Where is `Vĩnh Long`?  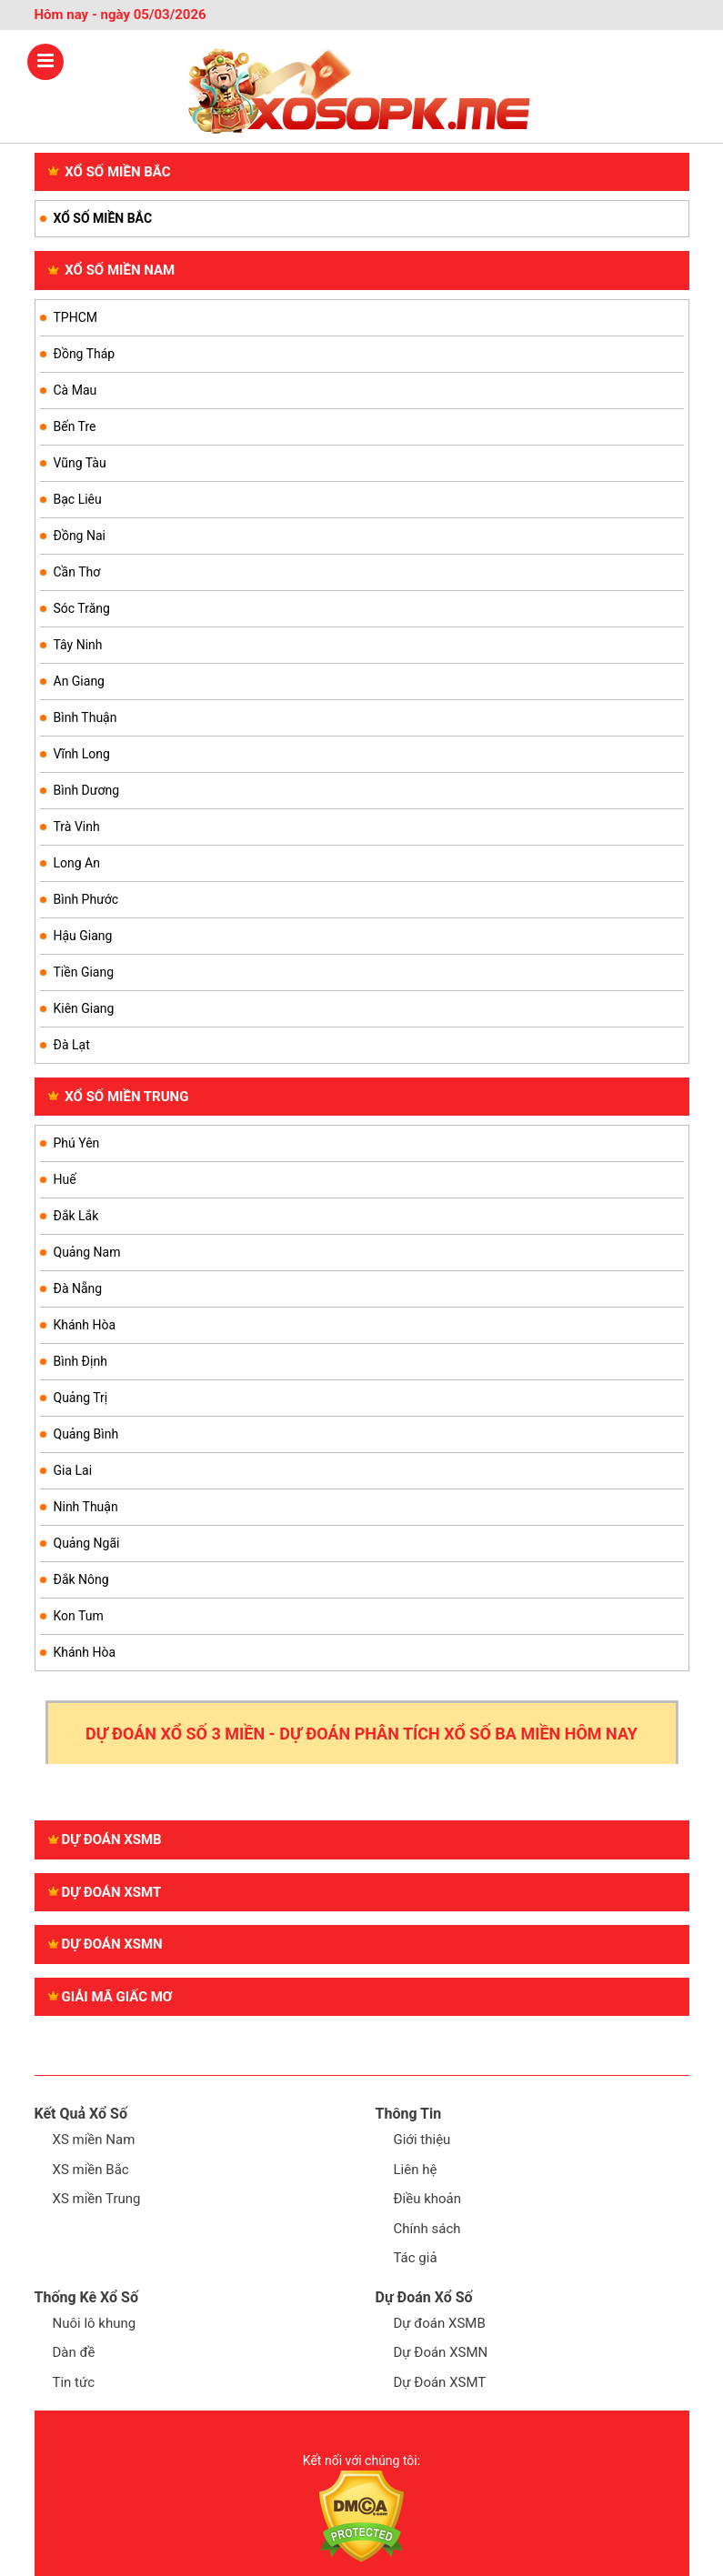 Vĩnh Long is located at coordinates (82, 754).